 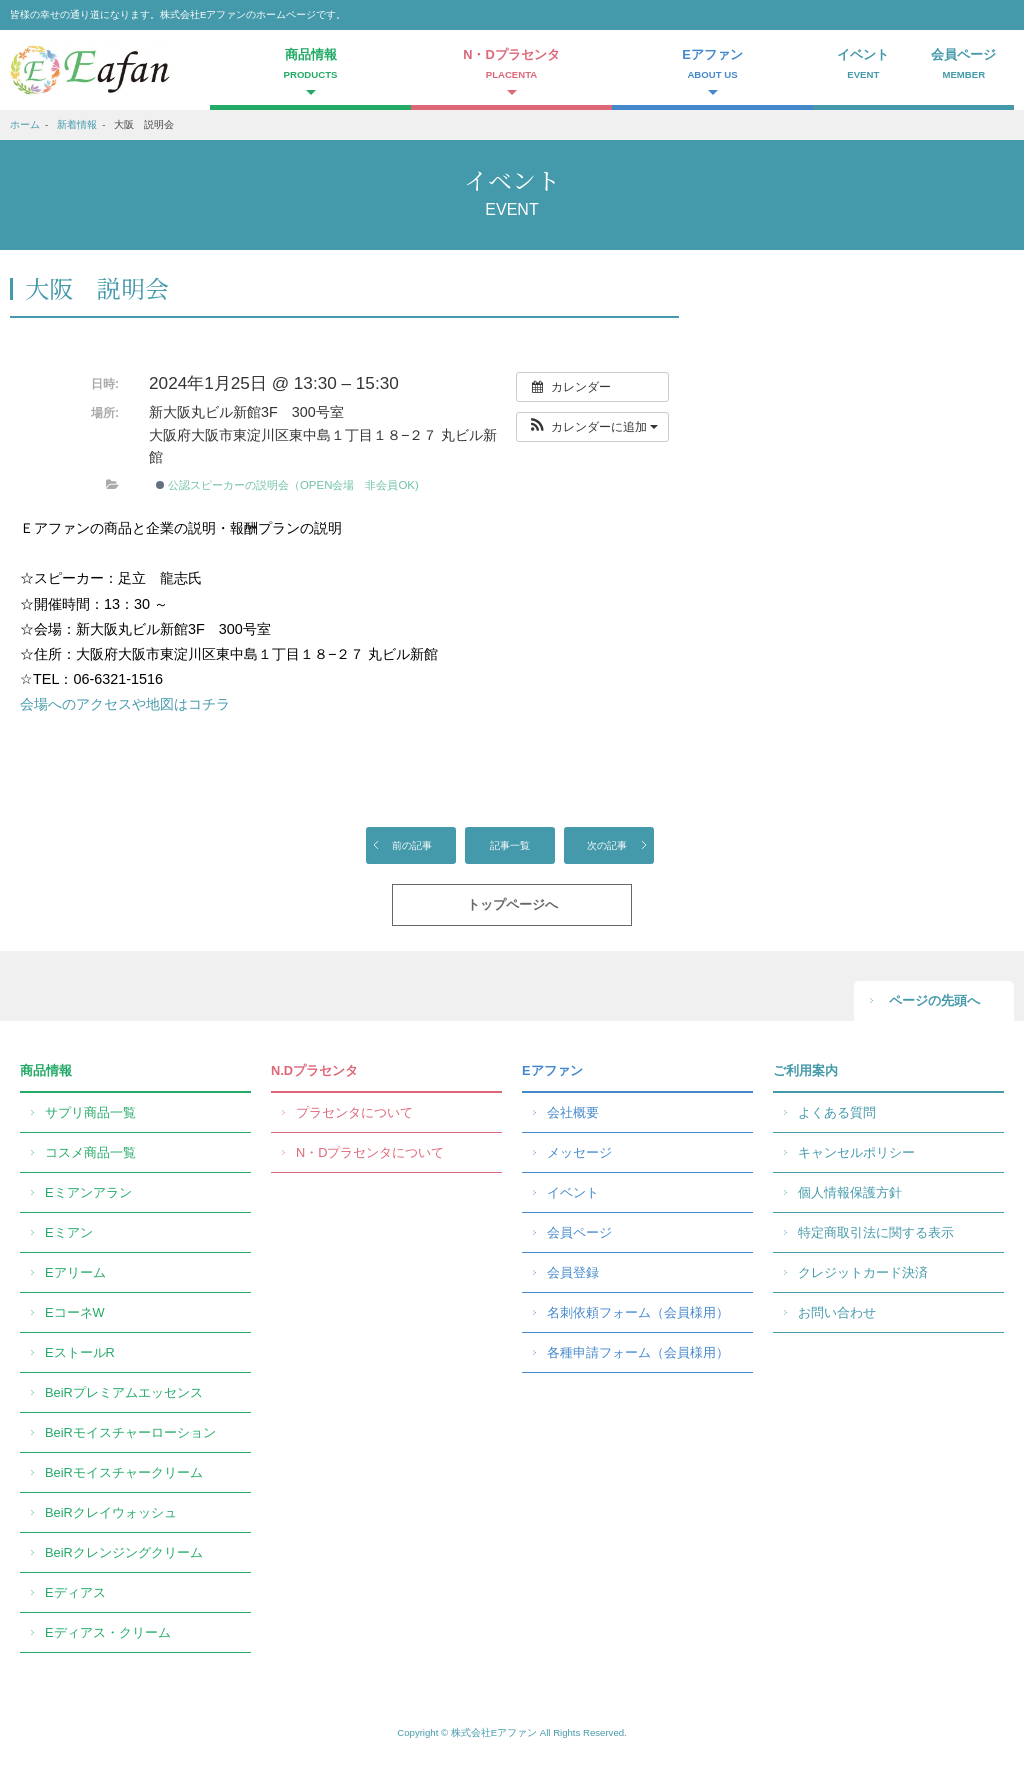 I want to click on 名刺依頼フォーム（会員様用）, so click(x=638, y=1312).